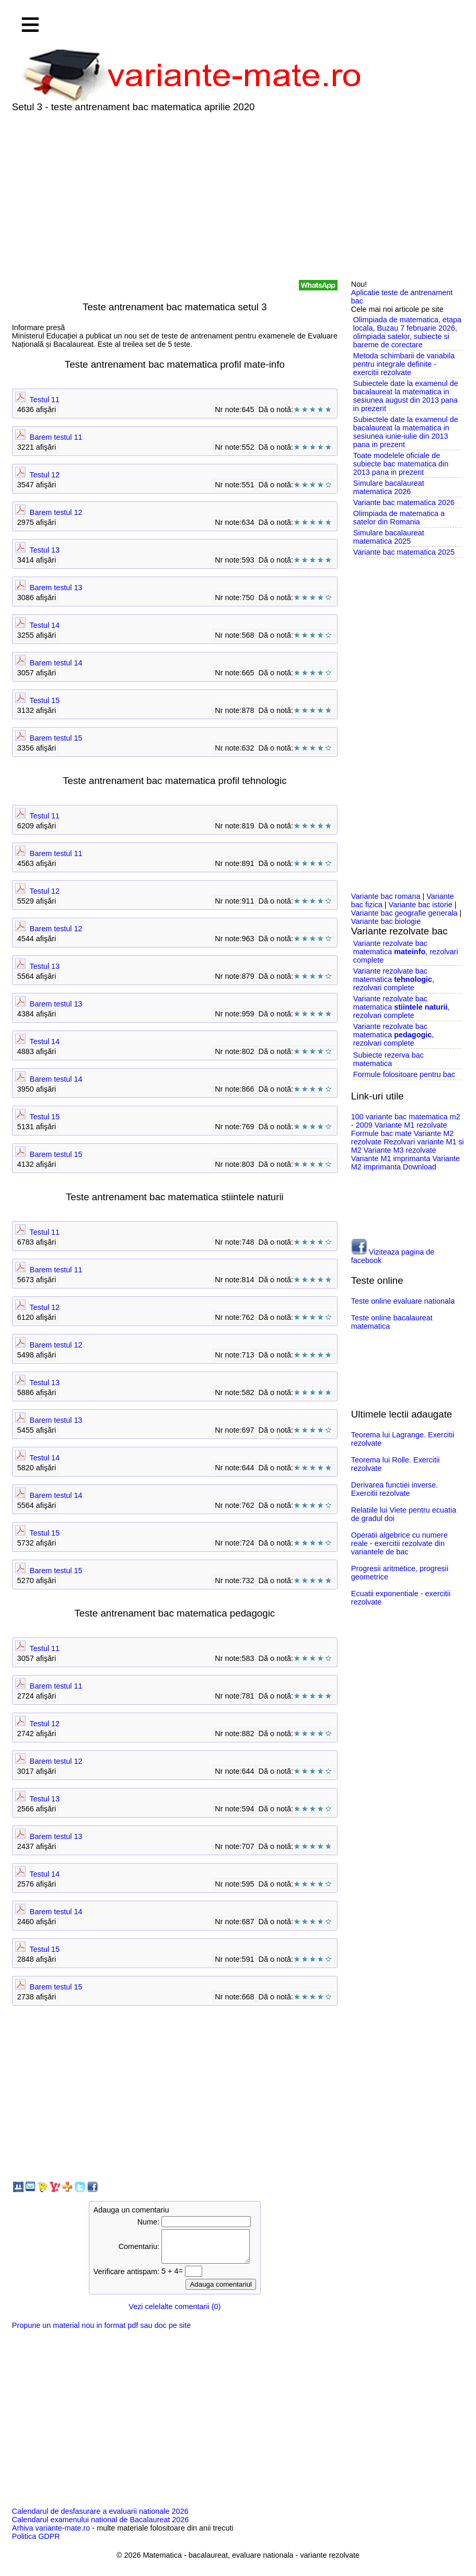  I want to click on Politica GDPR, so click(36, 2542).